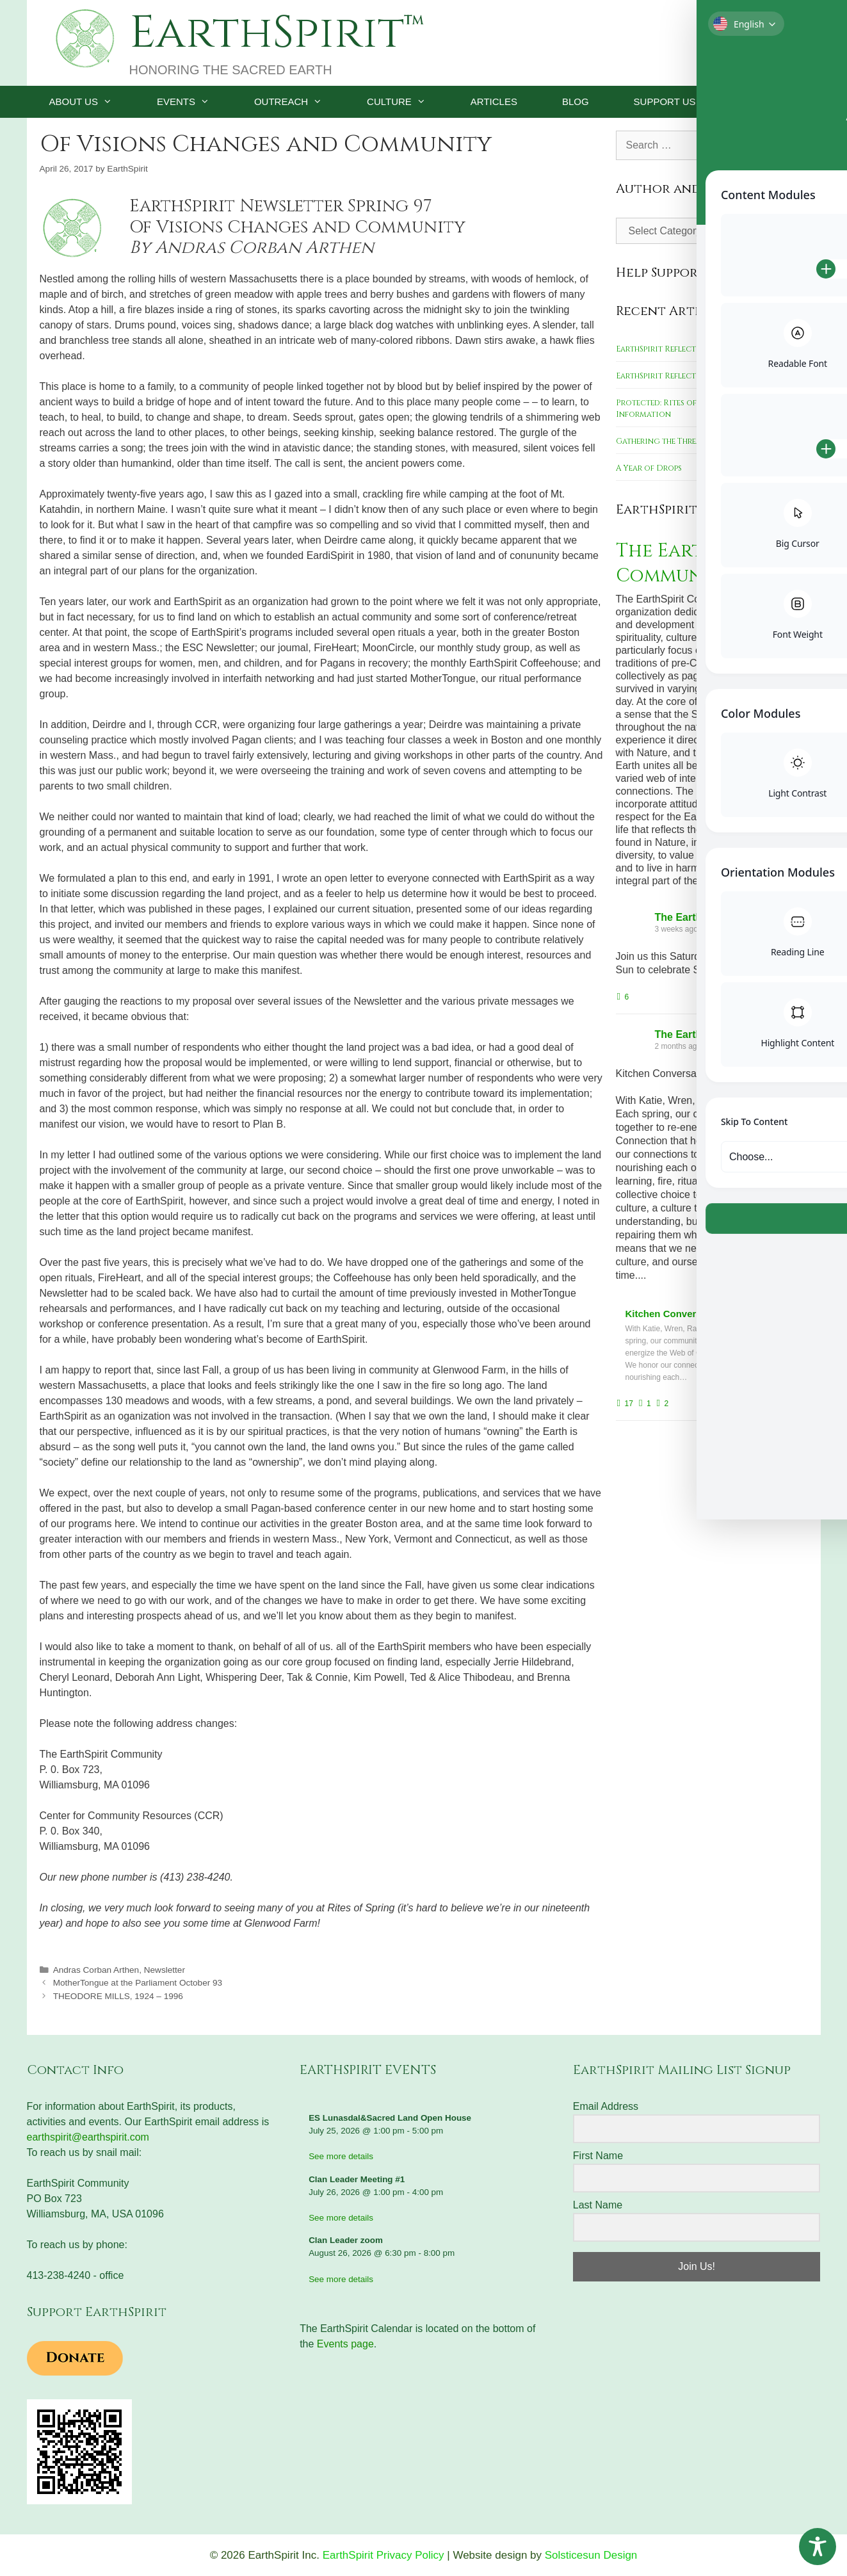  What do you see at coordinates (96, 1970) in the screenshot?
I see `Andras Corban Arthen` at bounding box center [96, 1970].